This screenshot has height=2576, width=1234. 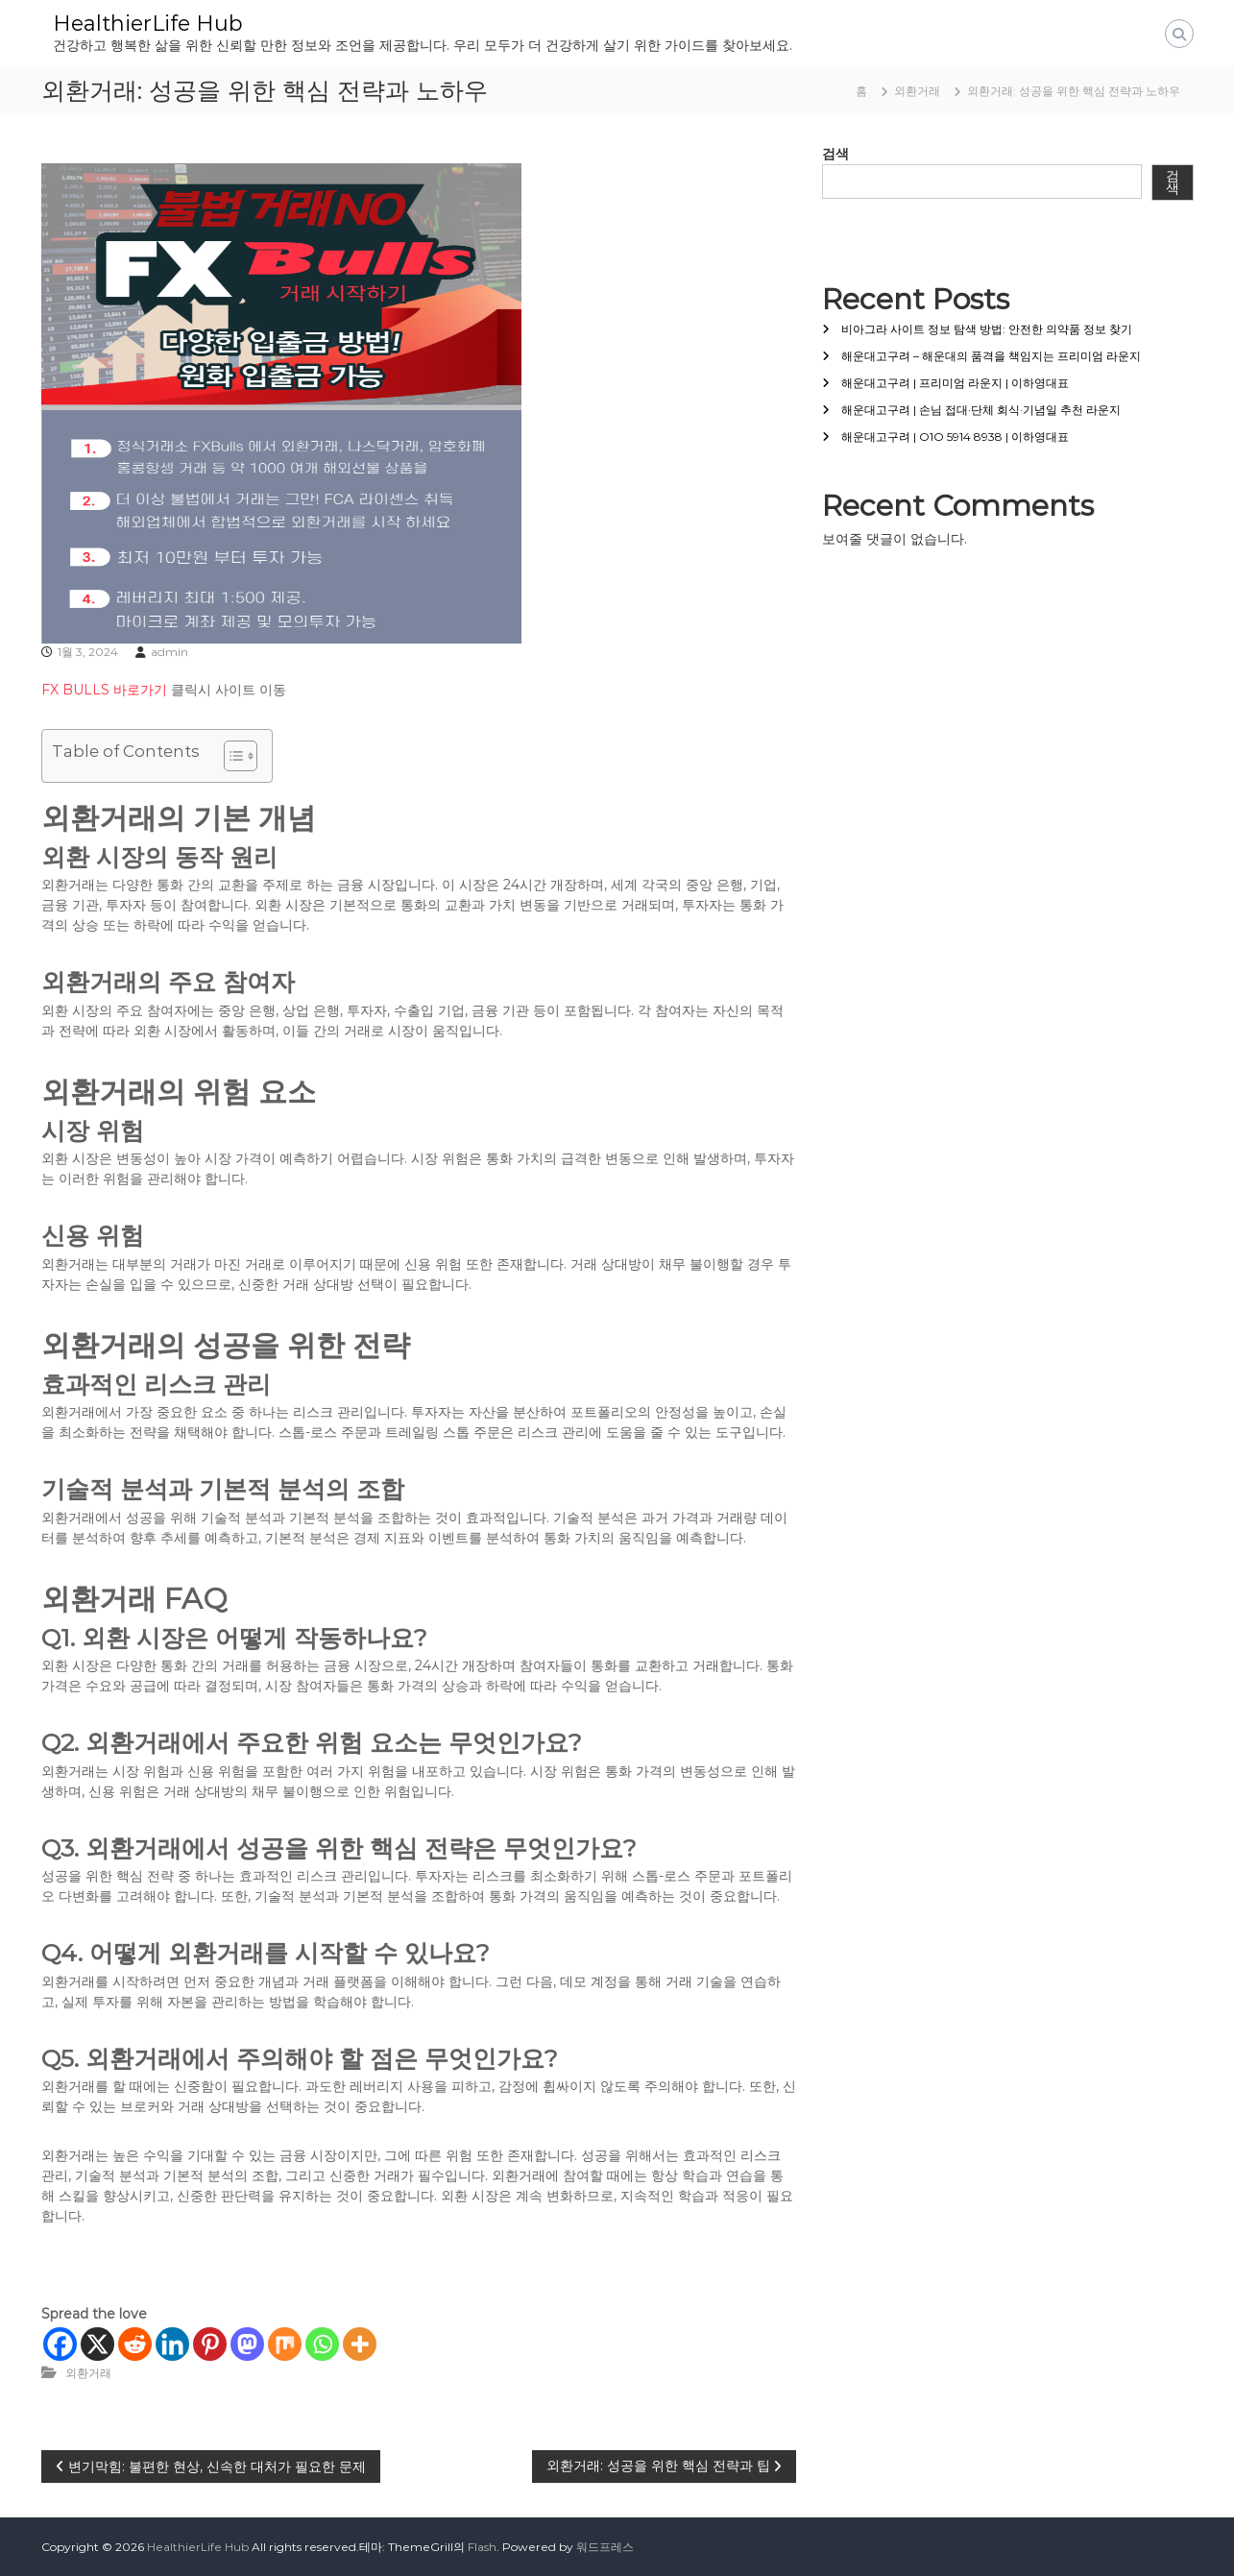 I want to click on HealthierLife Hub, so click(x=148, y=23).